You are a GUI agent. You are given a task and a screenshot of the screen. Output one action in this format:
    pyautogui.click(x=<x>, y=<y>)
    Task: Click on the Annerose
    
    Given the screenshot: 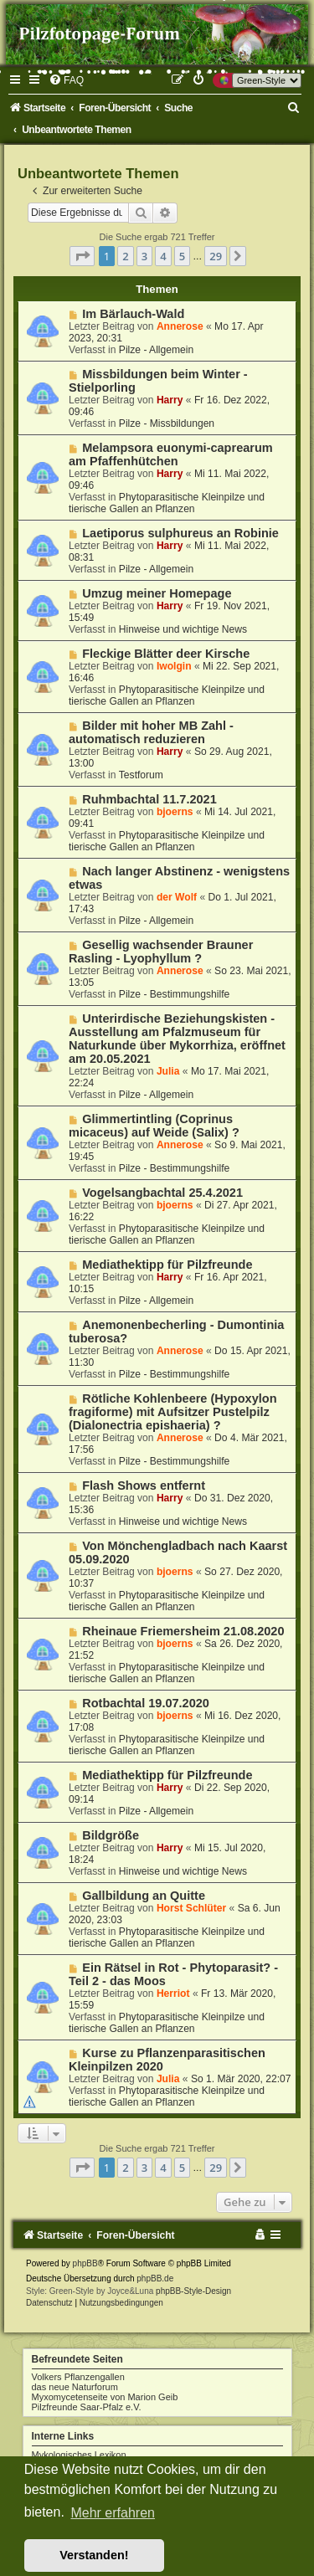 What is the action you would take?
    pyautogui.click(x=180, y=326)
    